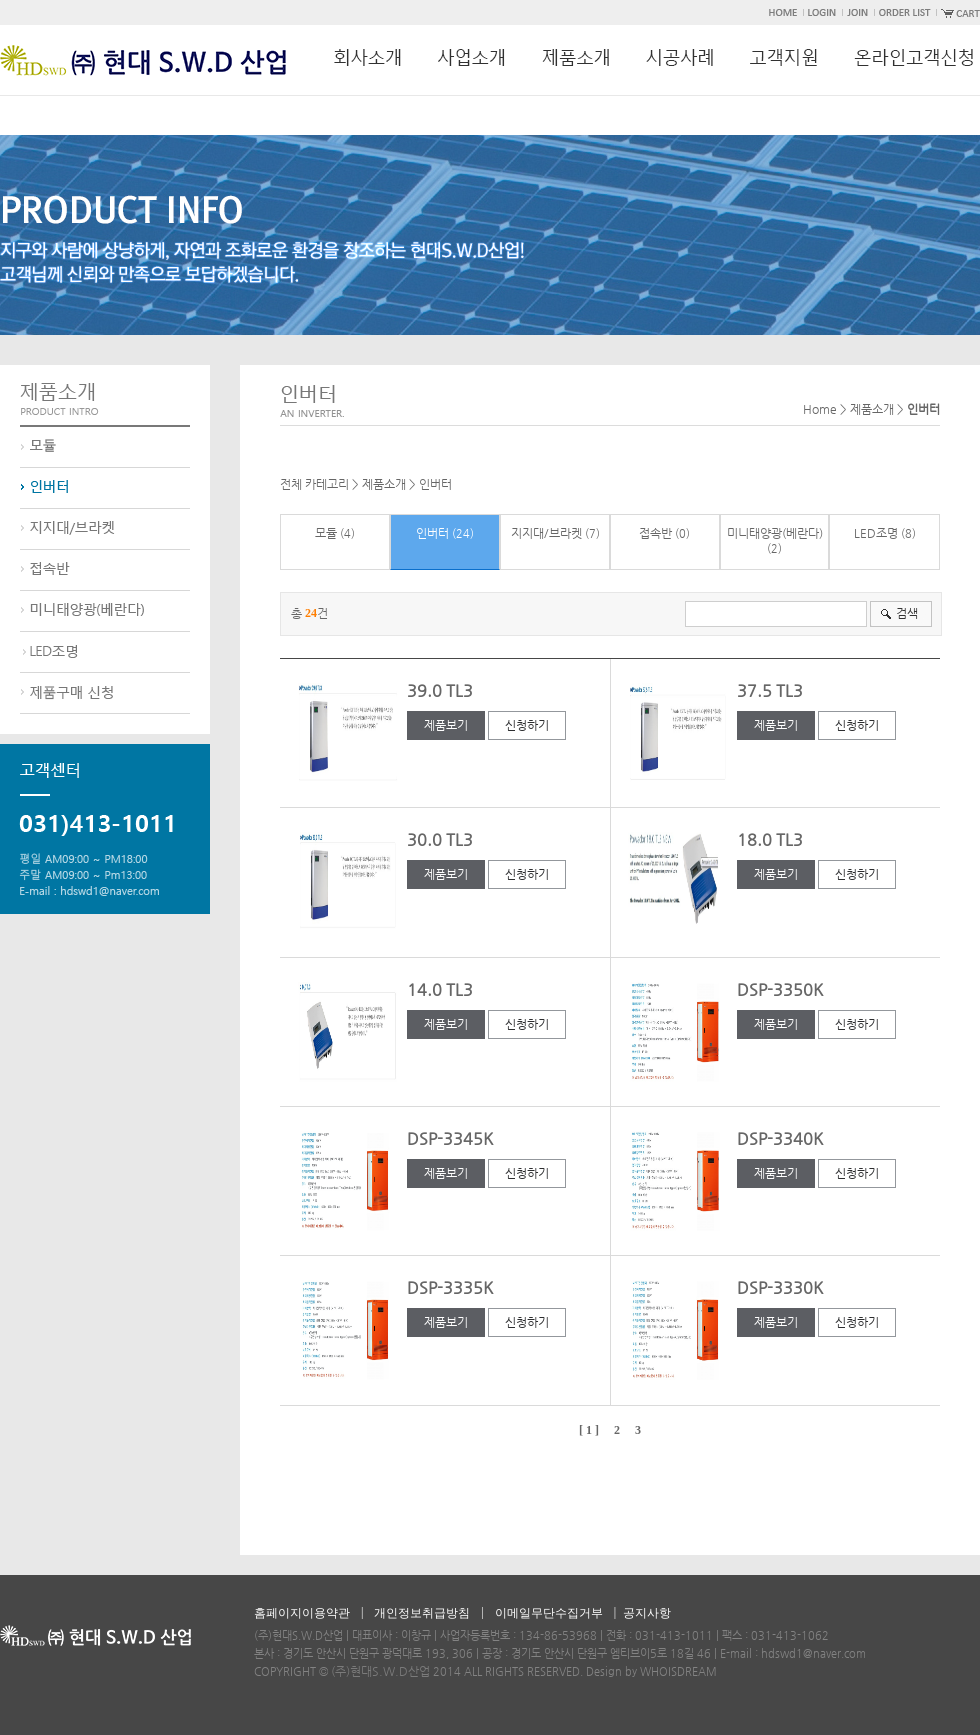  I want to click on 신청하기, so click(527, 725).